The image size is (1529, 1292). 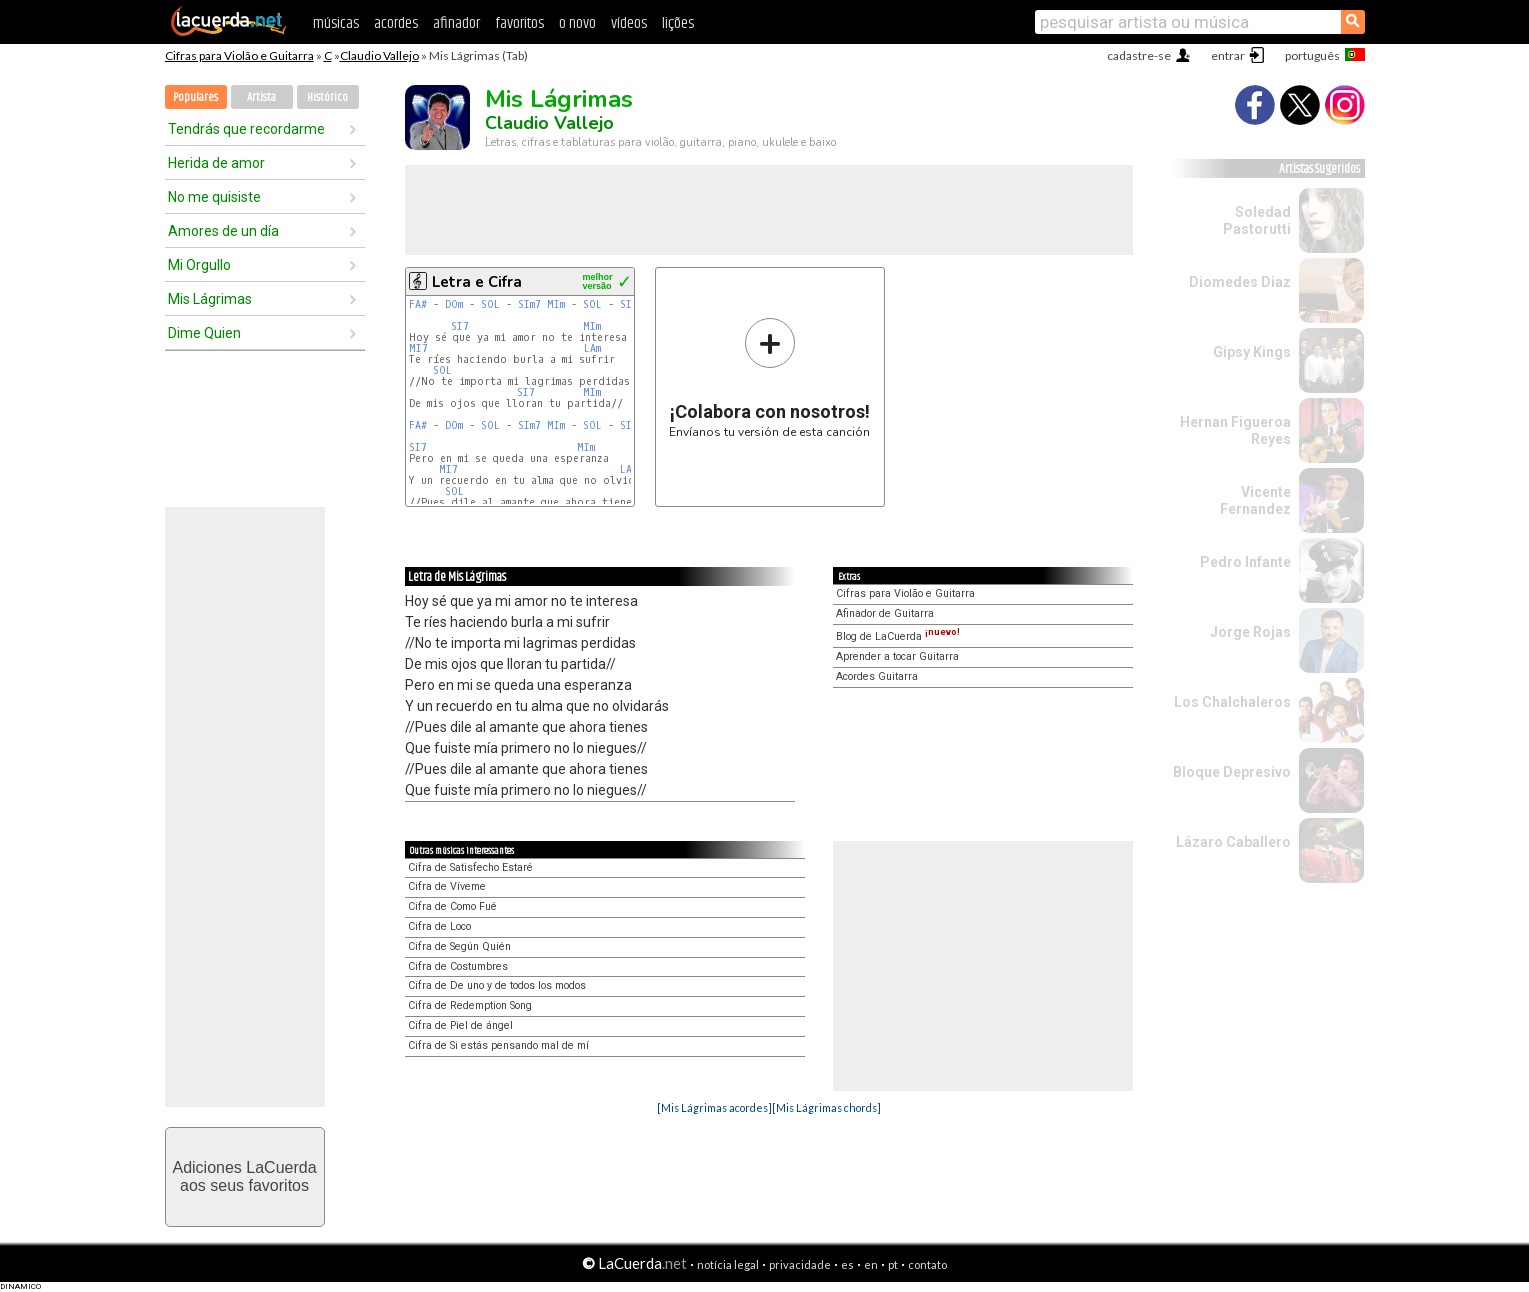 I want to click on entrar, so click(x=1228, y=55).